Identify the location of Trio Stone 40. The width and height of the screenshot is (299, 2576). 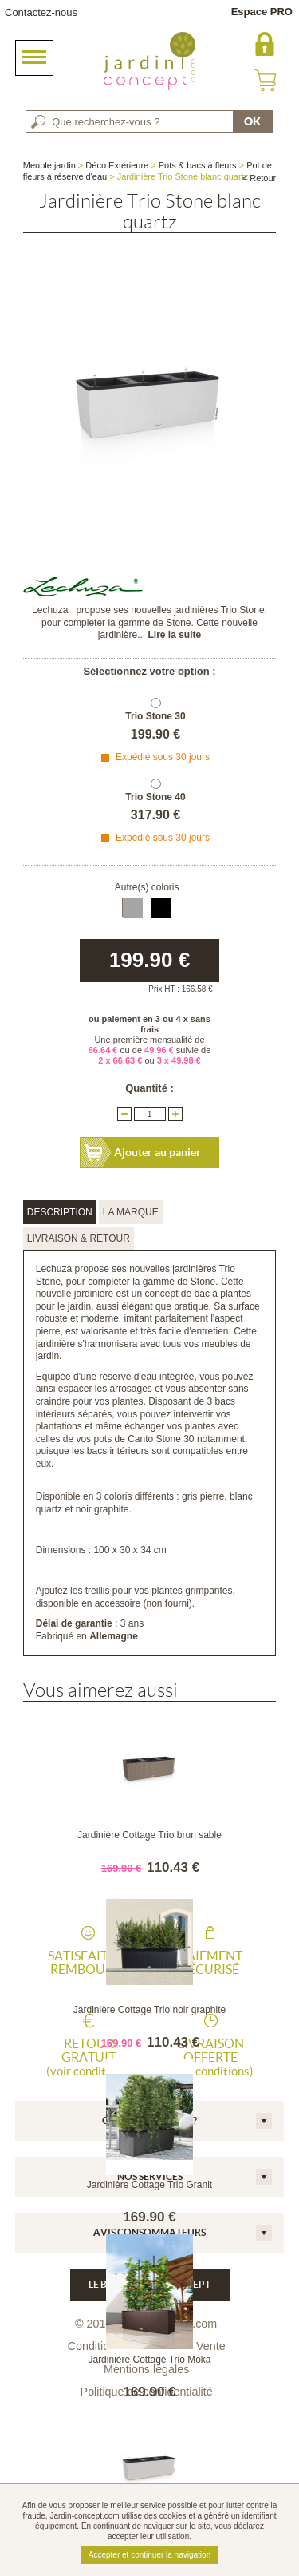
(155, 797).